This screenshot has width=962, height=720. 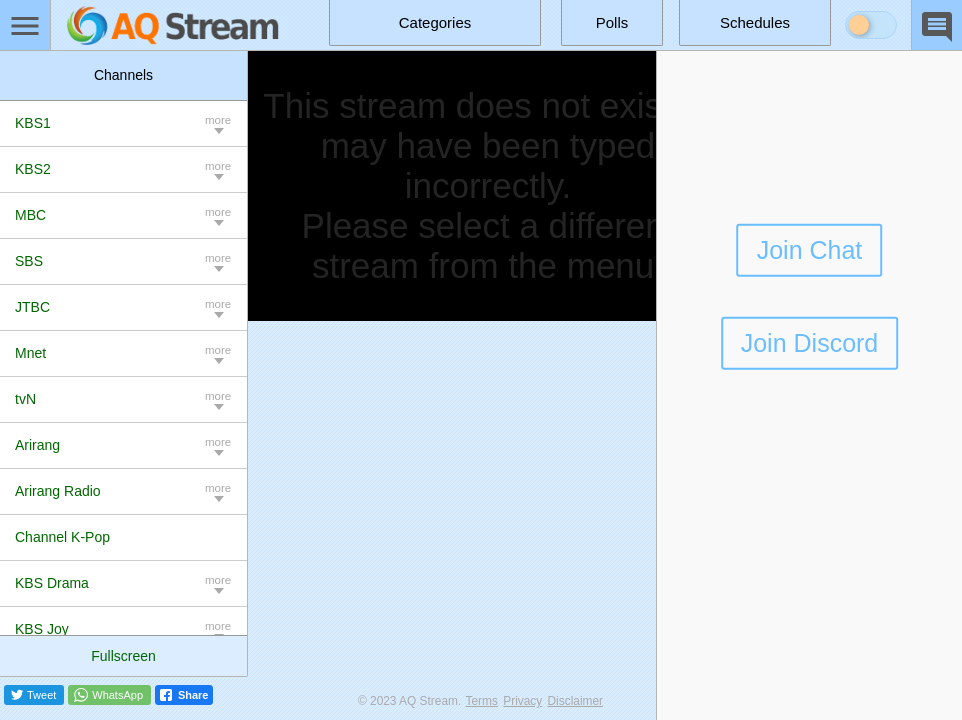 I want to click on Arirang Radio, so click(x=58, y=491).